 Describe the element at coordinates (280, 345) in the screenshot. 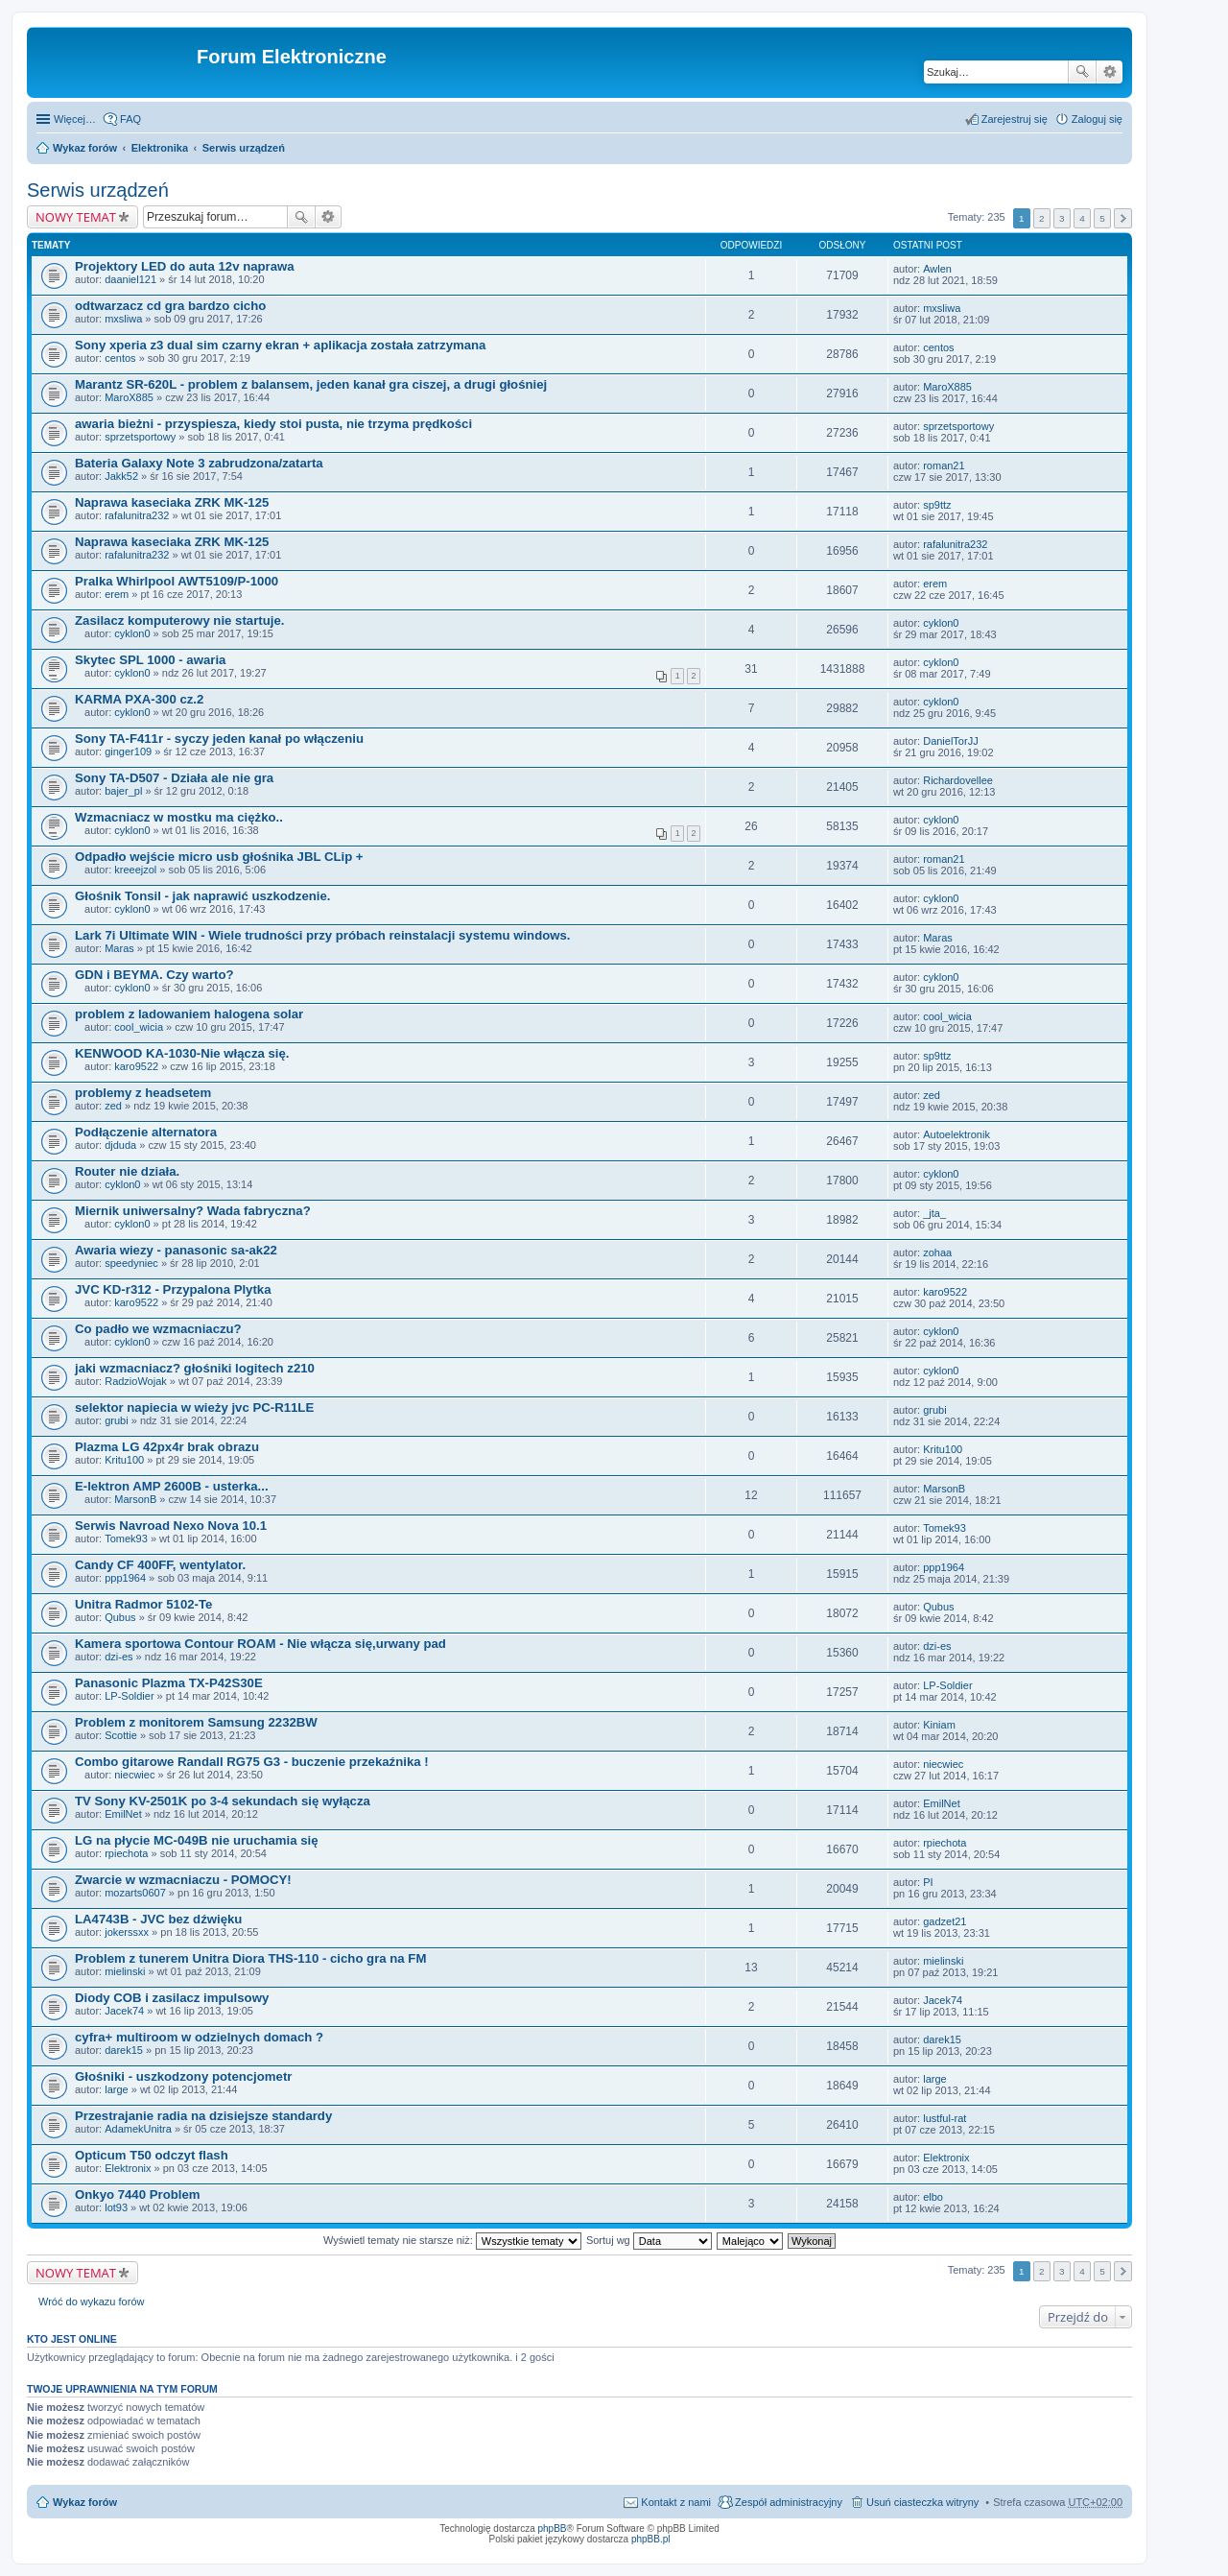

I see `Sony xperia z3 dual sim czarny ekran + aplikacja została zatrzymana` at that location.